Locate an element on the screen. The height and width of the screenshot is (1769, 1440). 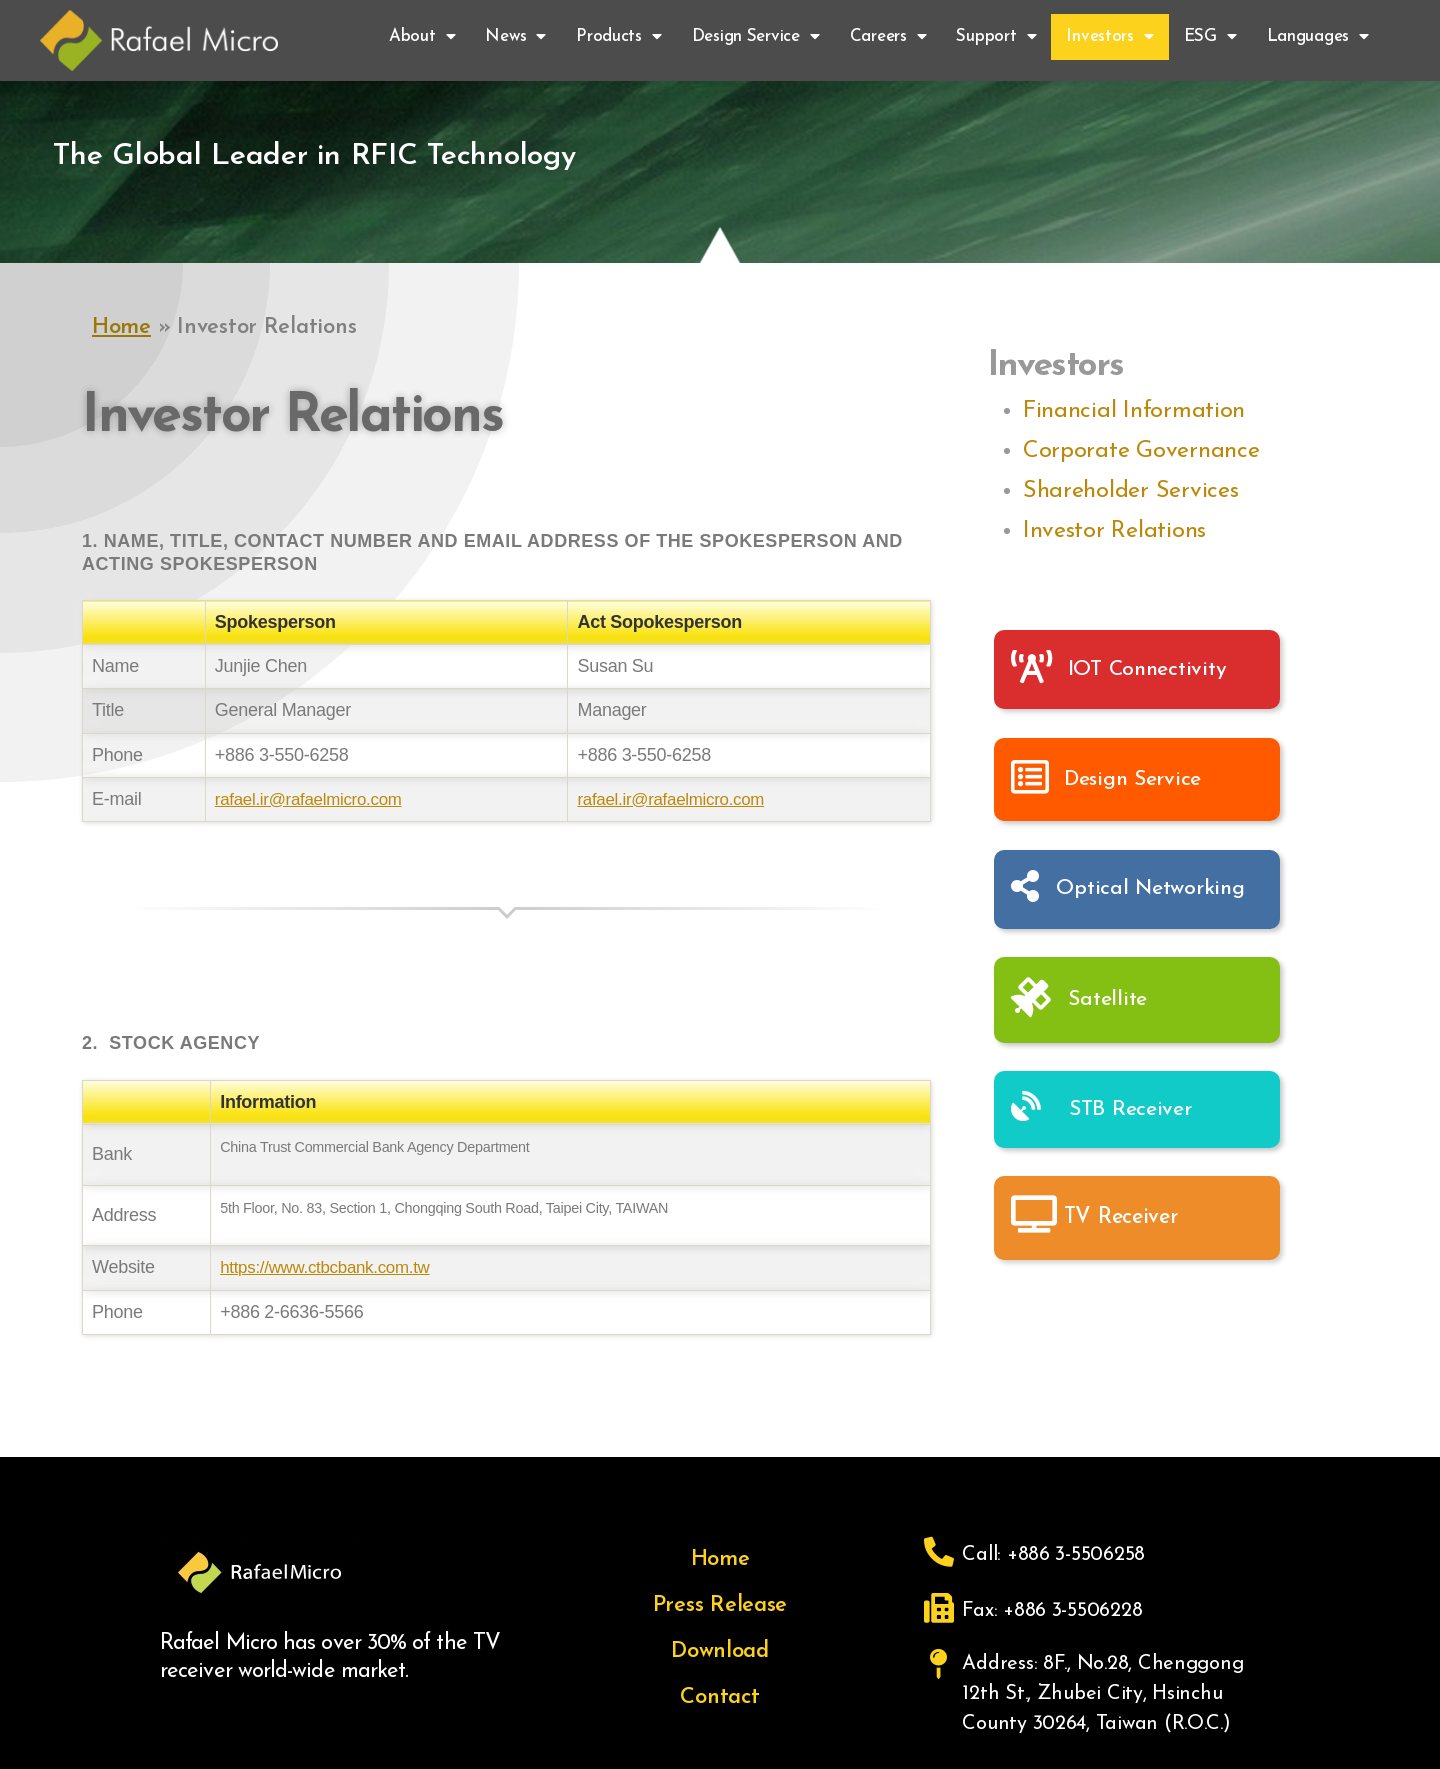
ESG is located at coordinates (1210, 37).